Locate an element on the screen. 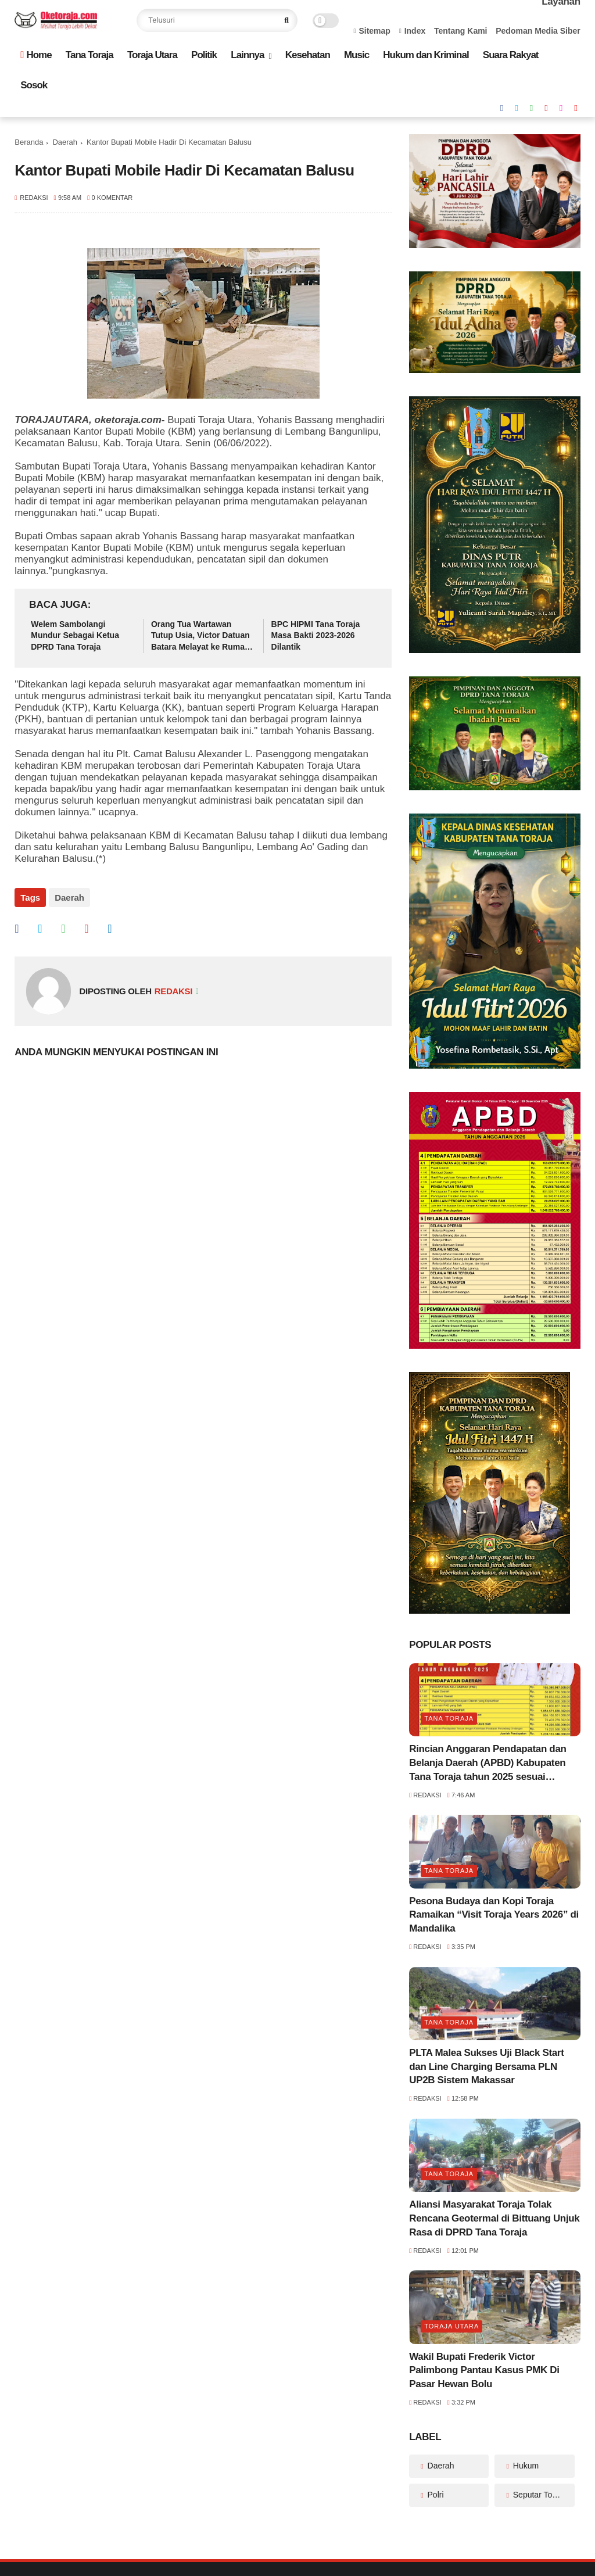  Politik is located at coordinates (204, 54).